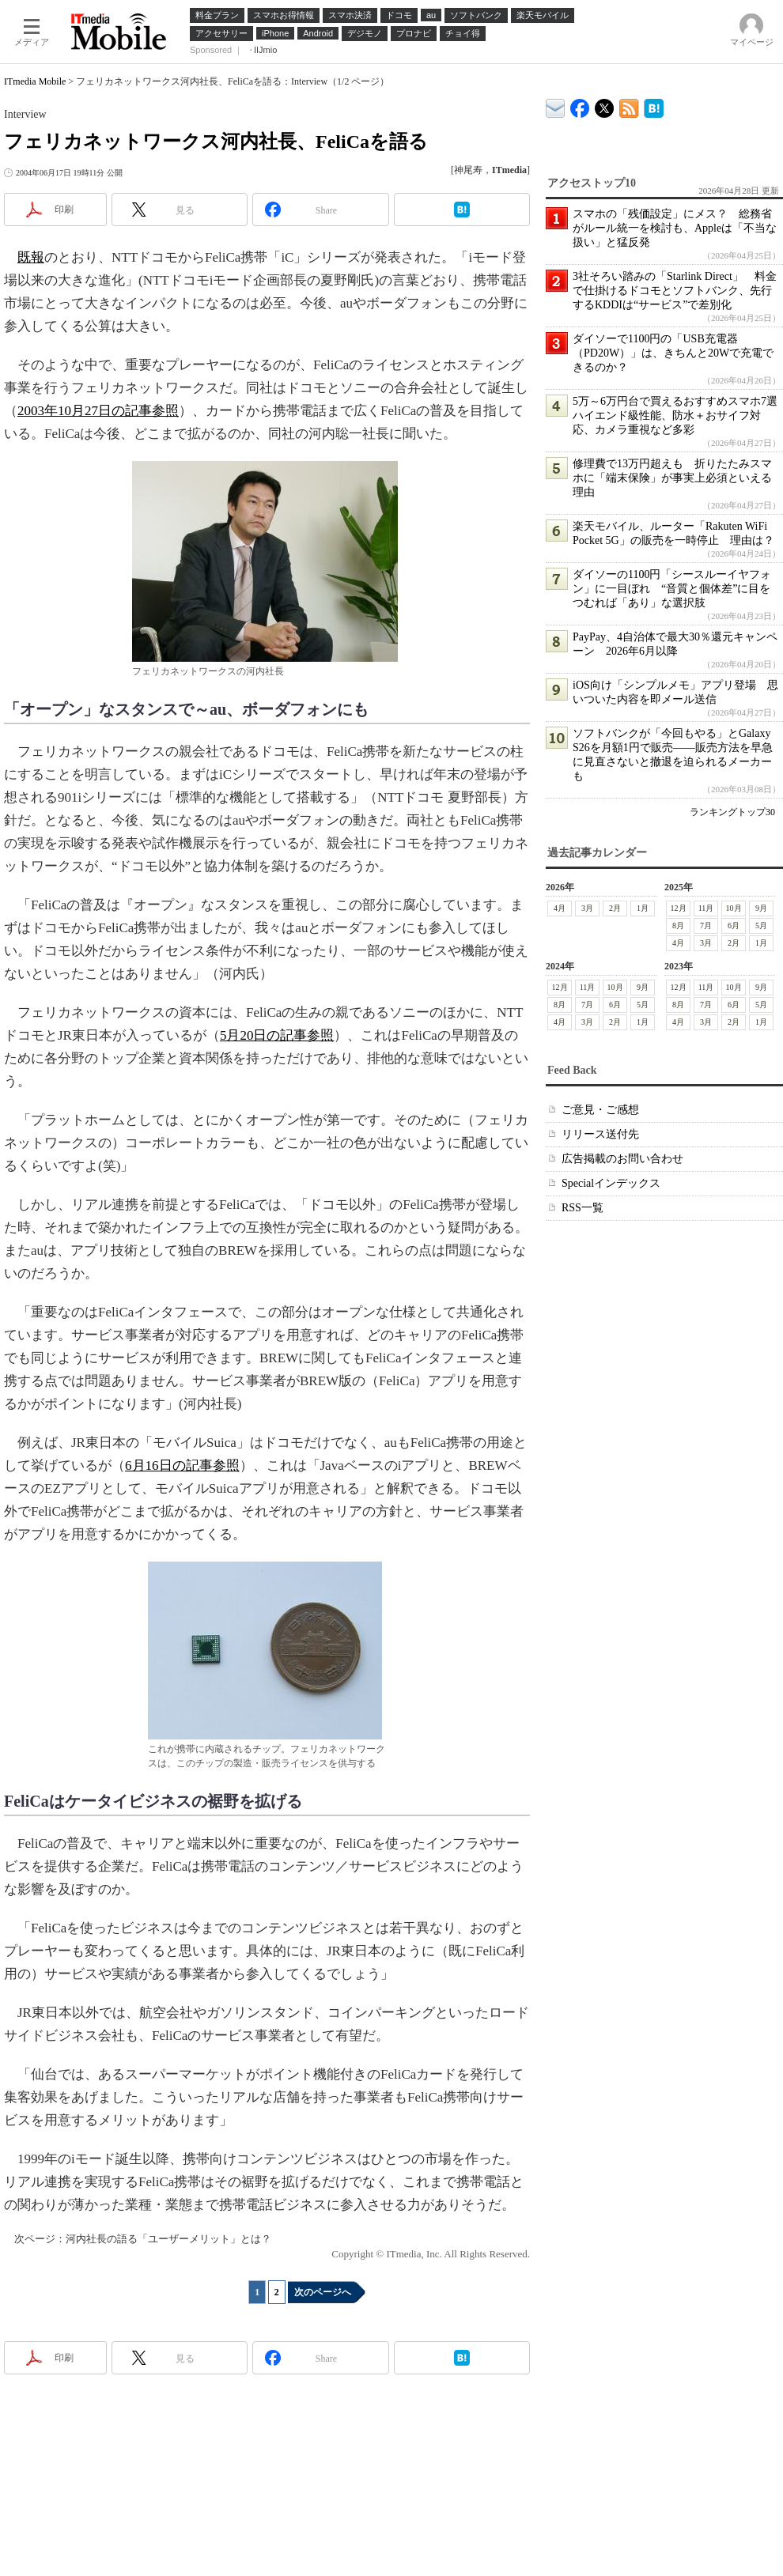 The image size is (783, 2576). I want to click on 3月, so click(587, 908).